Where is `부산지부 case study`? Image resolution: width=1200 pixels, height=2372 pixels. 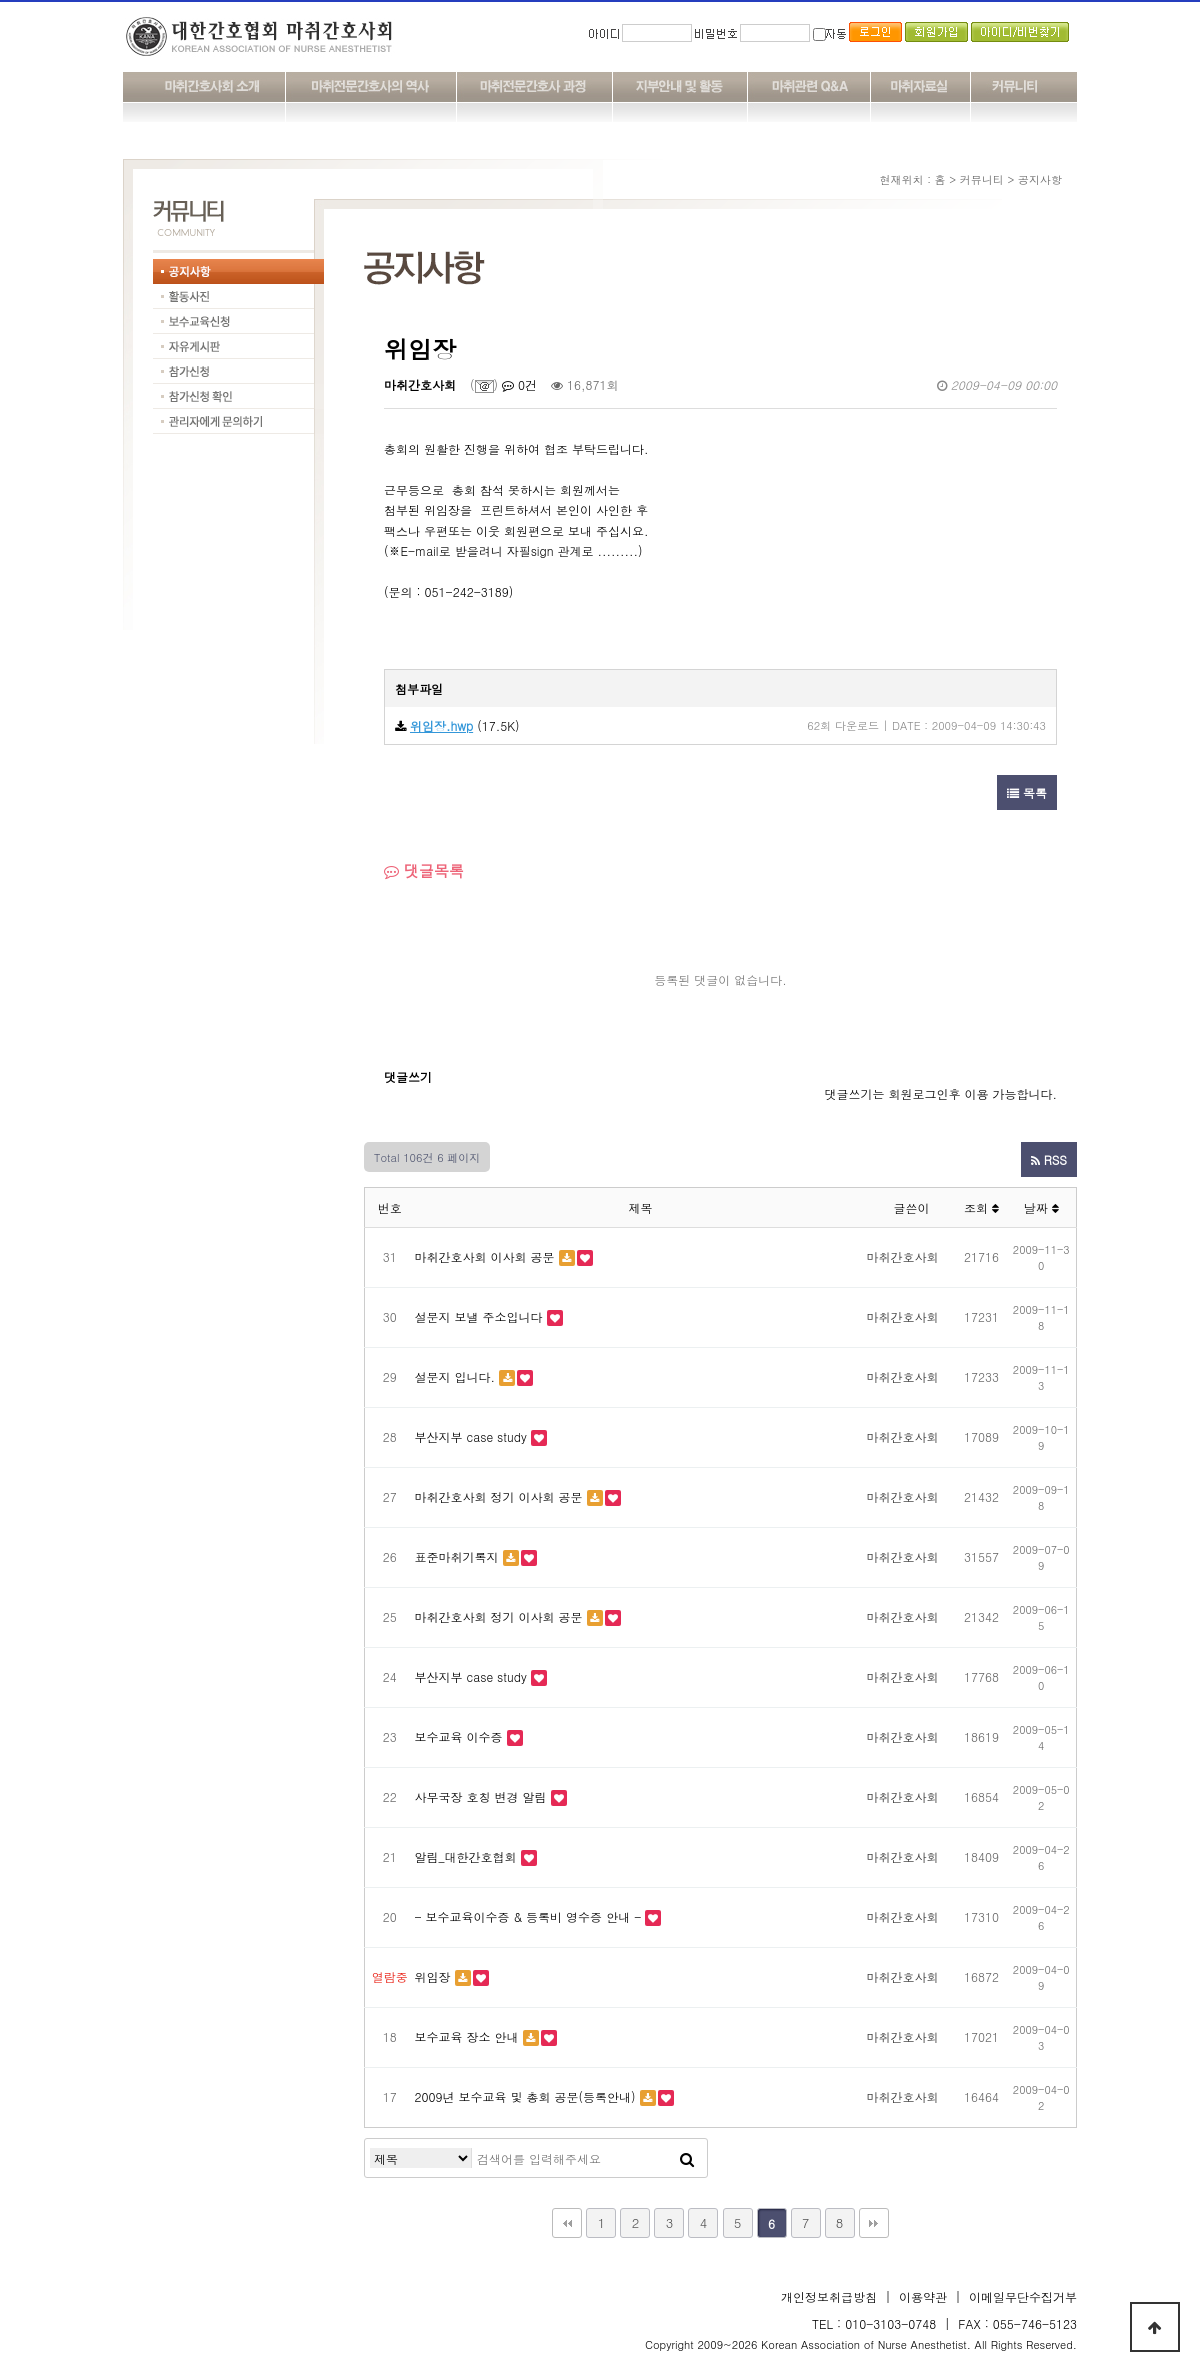 부산지부 case study is located at coordinates (471, 1436).